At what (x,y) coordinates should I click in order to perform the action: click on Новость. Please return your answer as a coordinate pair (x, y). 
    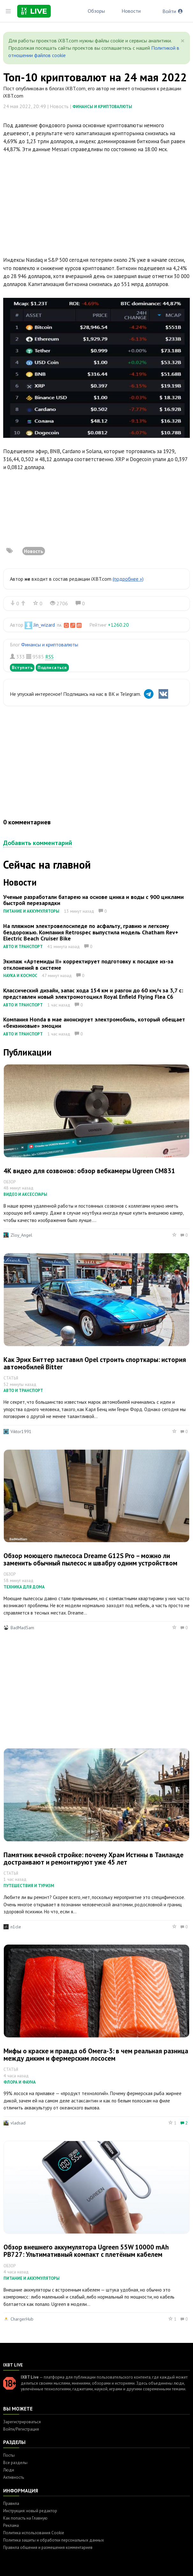
    Looking at the image, I should click on (33, 551).